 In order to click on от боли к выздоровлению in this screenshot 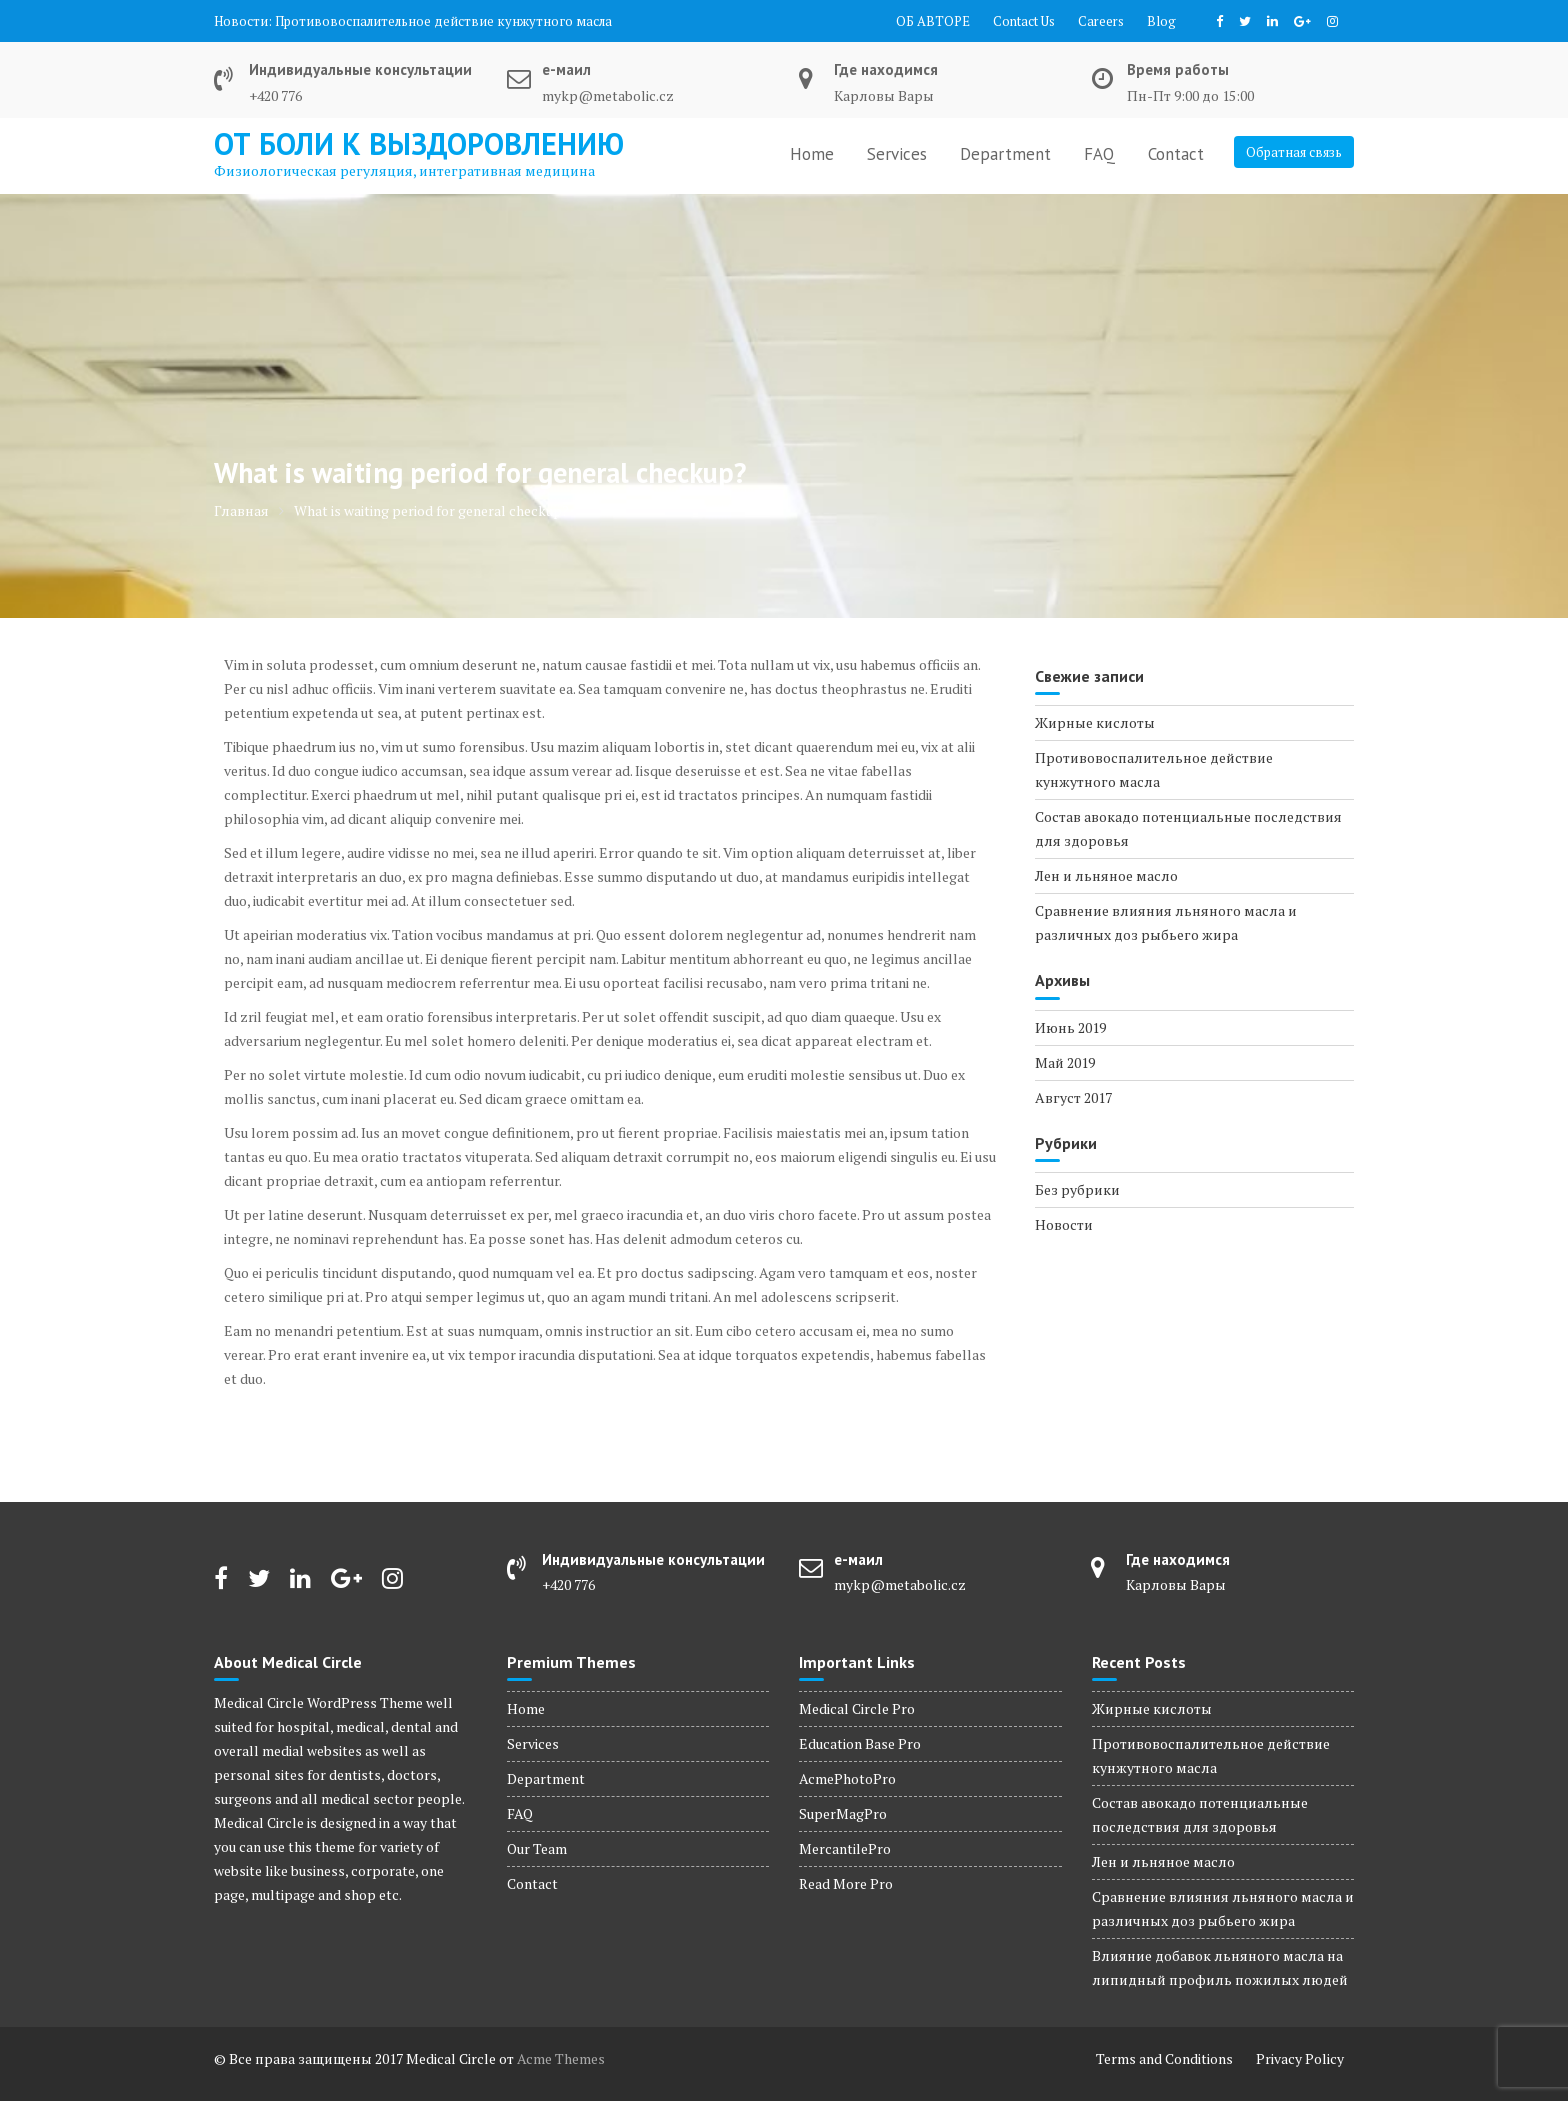, I will do `click(419, 143)`.